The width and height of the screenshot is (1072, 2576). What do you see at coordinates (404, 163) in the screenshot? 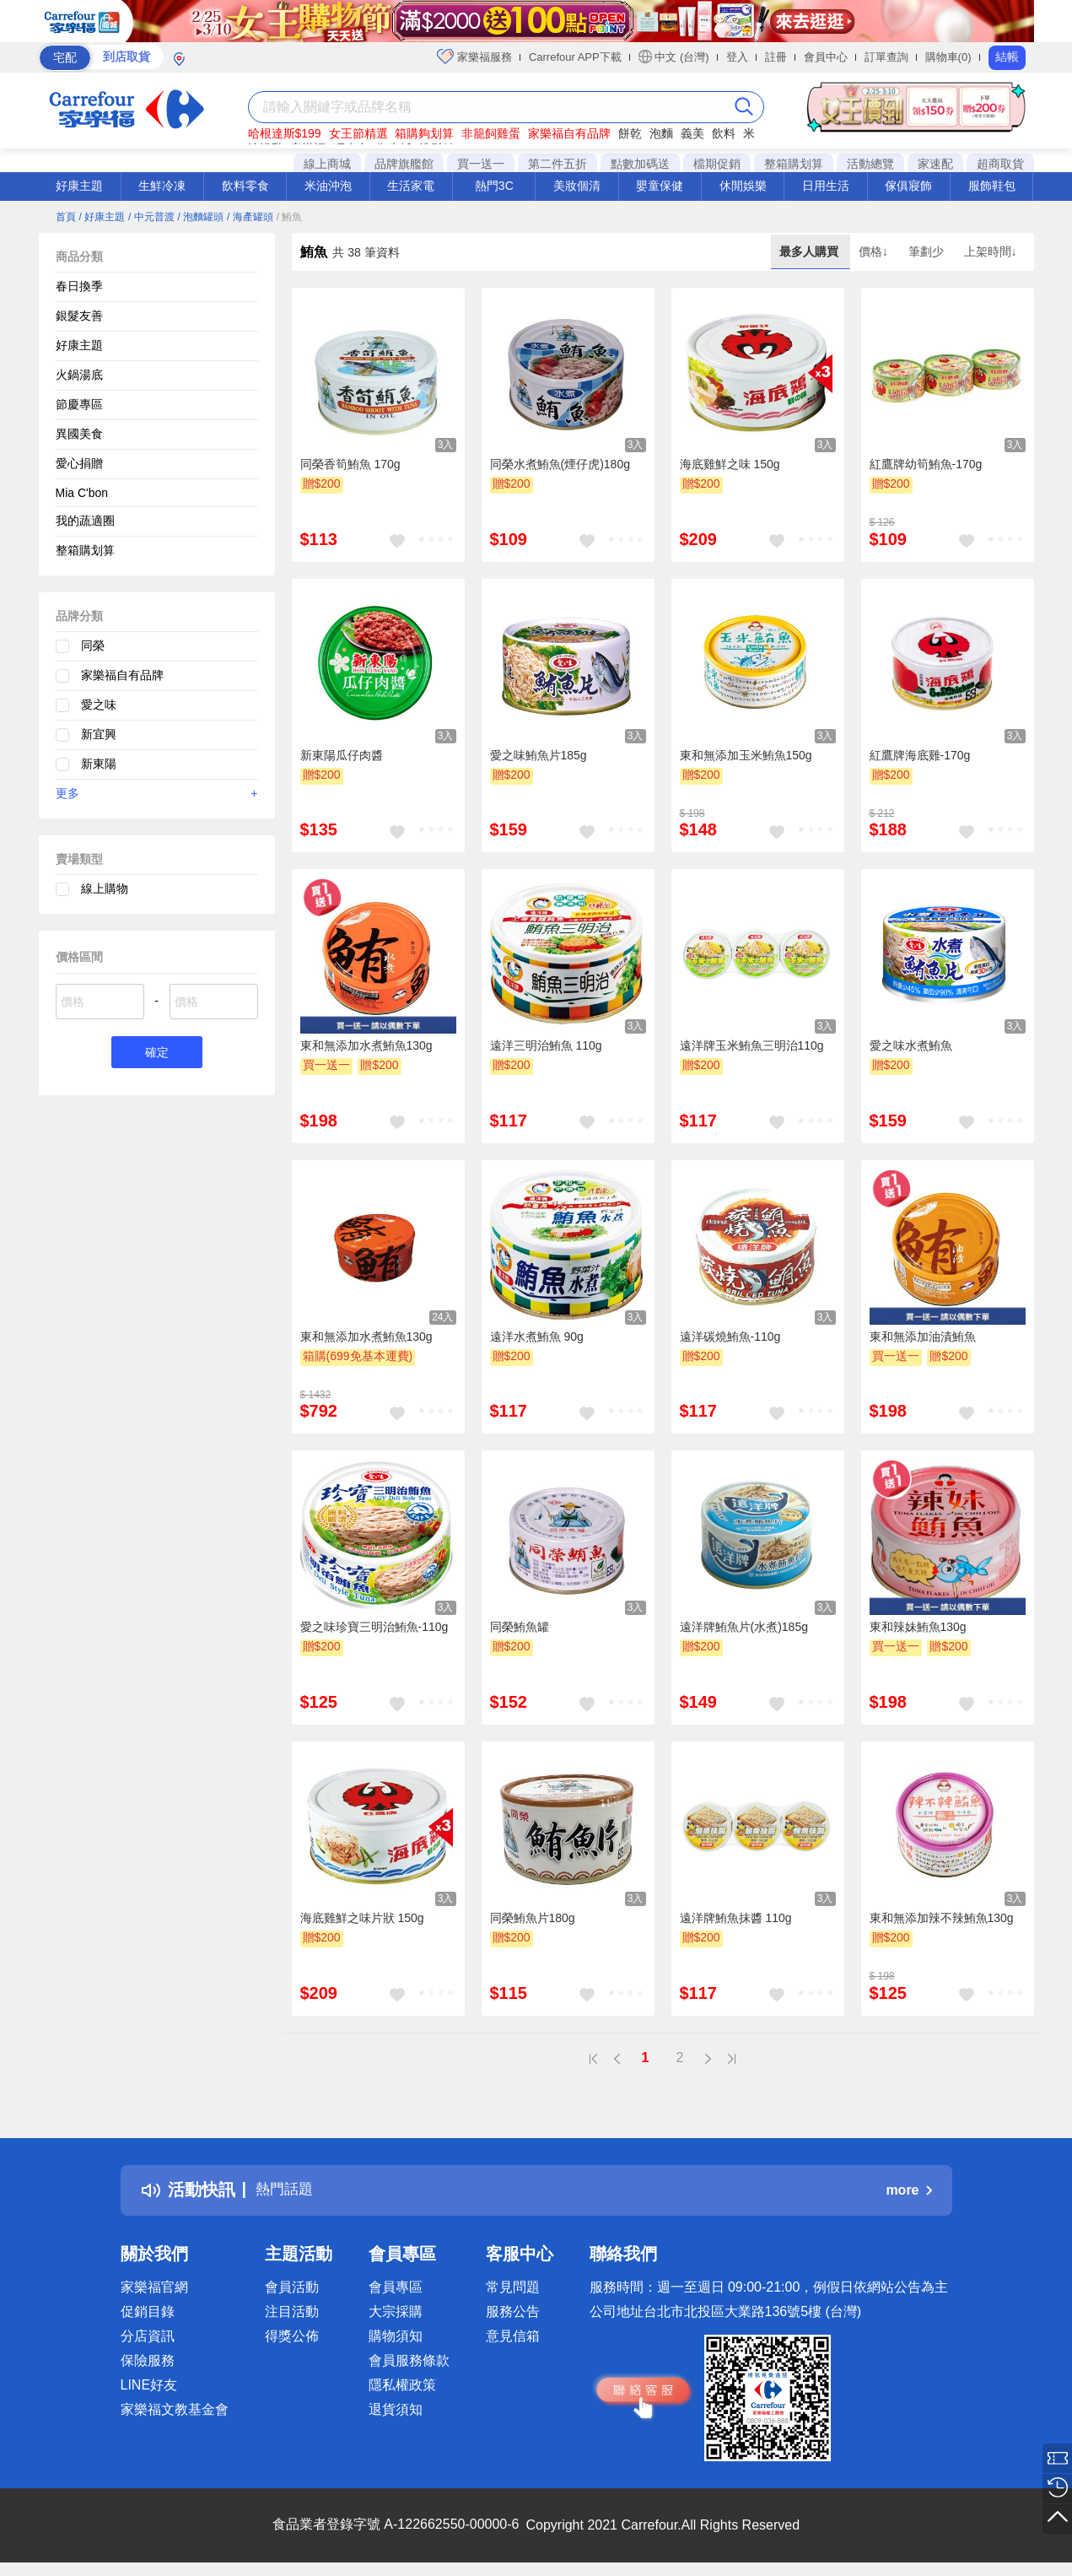
I see `品牌旗艦館` at bounding box center [404, 163].